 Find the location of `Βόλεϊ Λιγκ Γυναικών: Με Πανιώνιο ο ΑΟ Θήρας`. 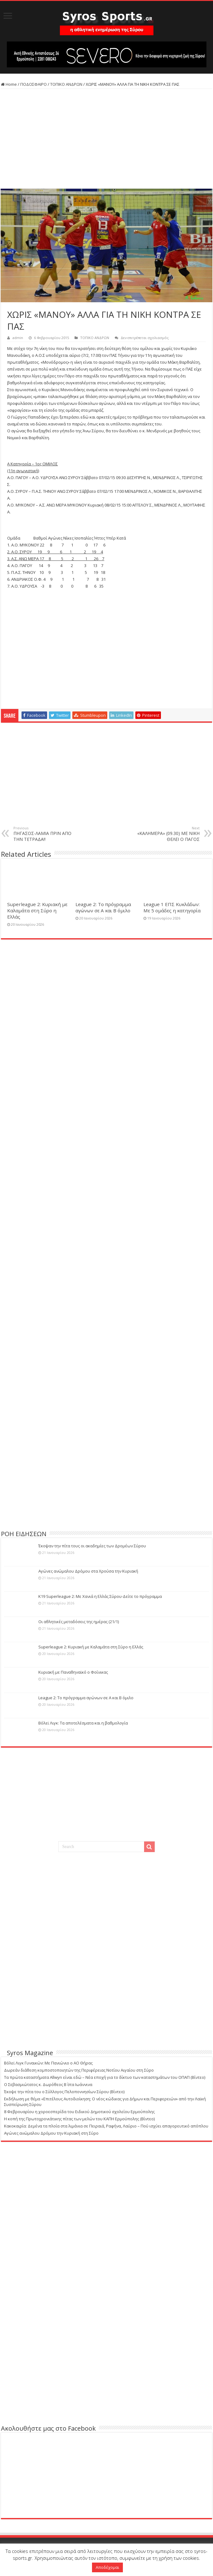

Βόλεϊ Λιγκ Γυναικών: Με Πανιώνιο ο ΑΟ Θήρας is located at coordinates (48, 2063).